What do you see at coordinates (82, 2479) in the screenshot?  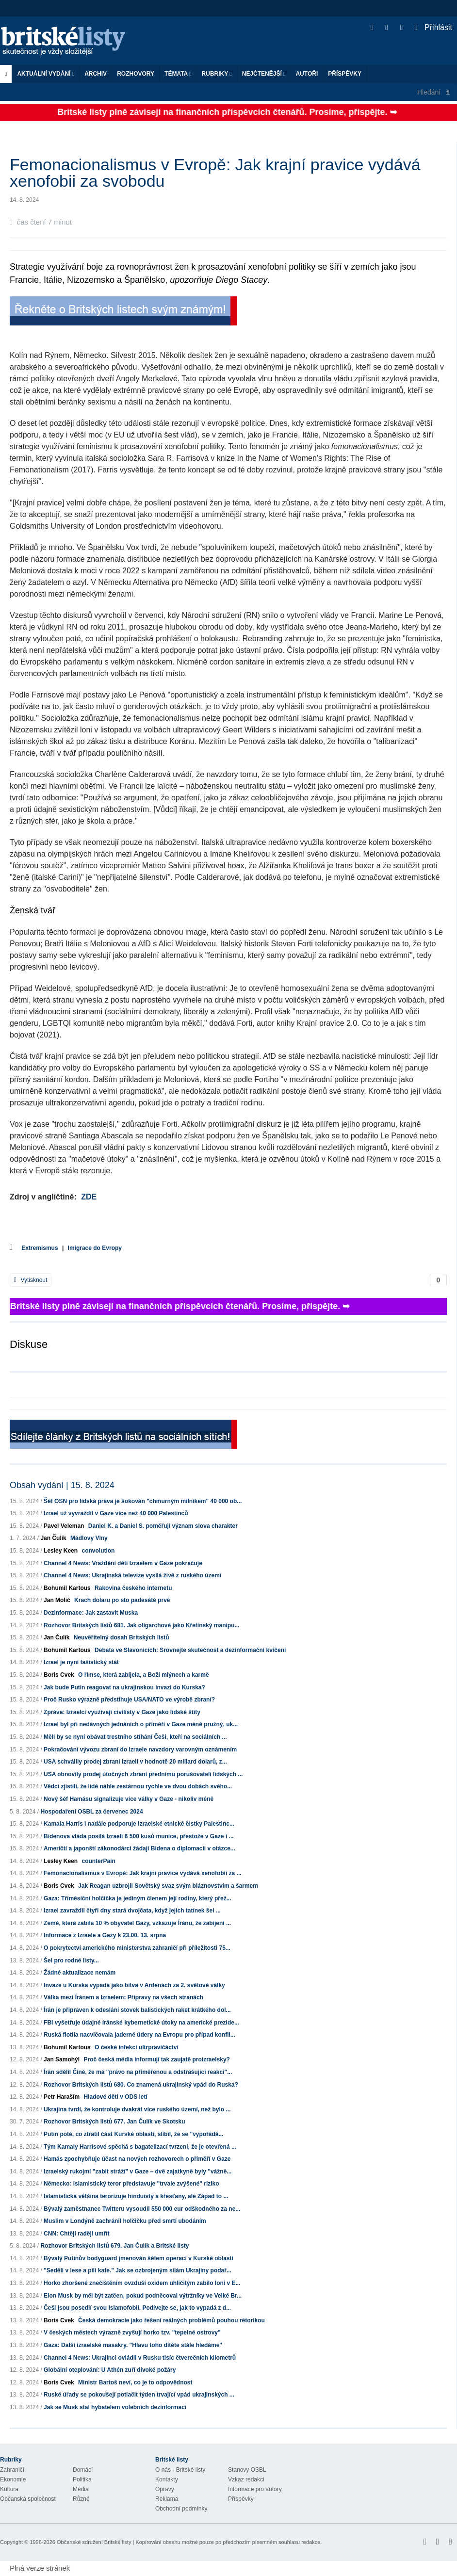 I see `Politika` at bounding box center [82, 2479].